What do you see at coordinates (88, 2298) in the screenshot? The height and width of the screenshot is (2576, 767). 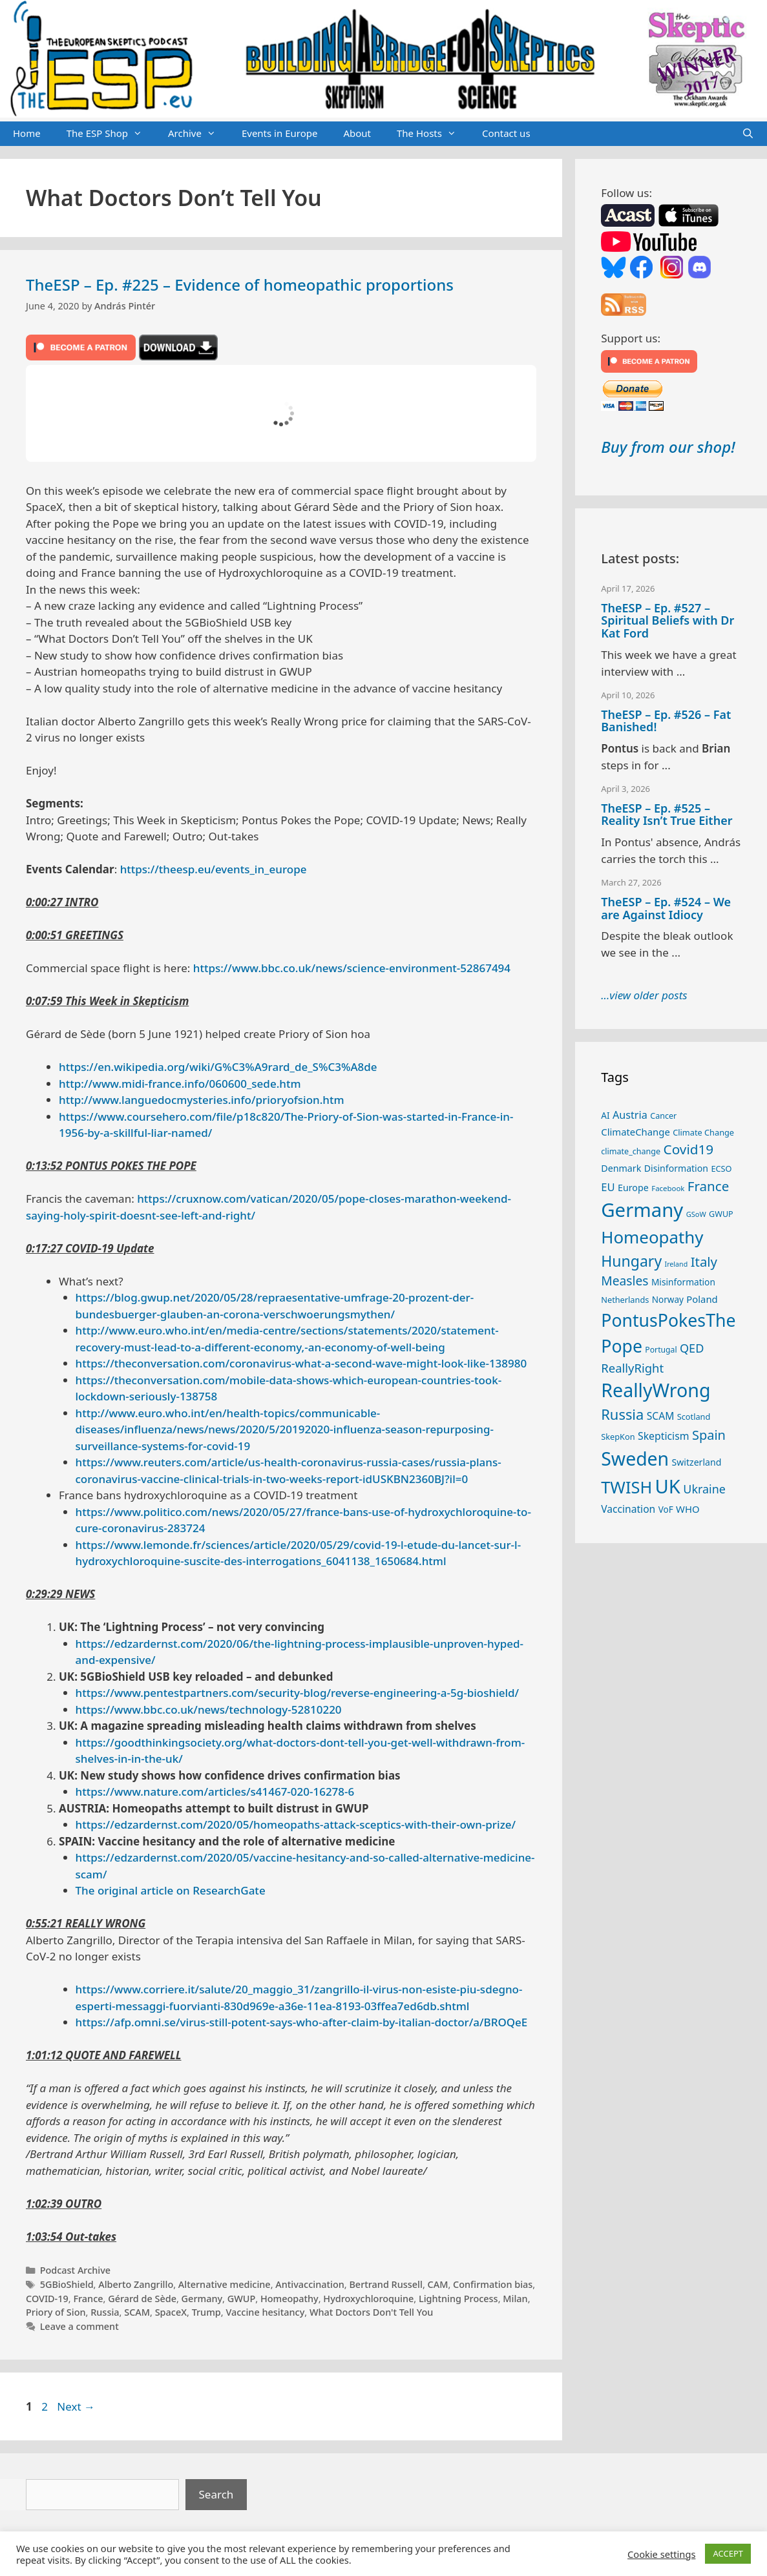 I see `France` at bounding box center [88, 2298].